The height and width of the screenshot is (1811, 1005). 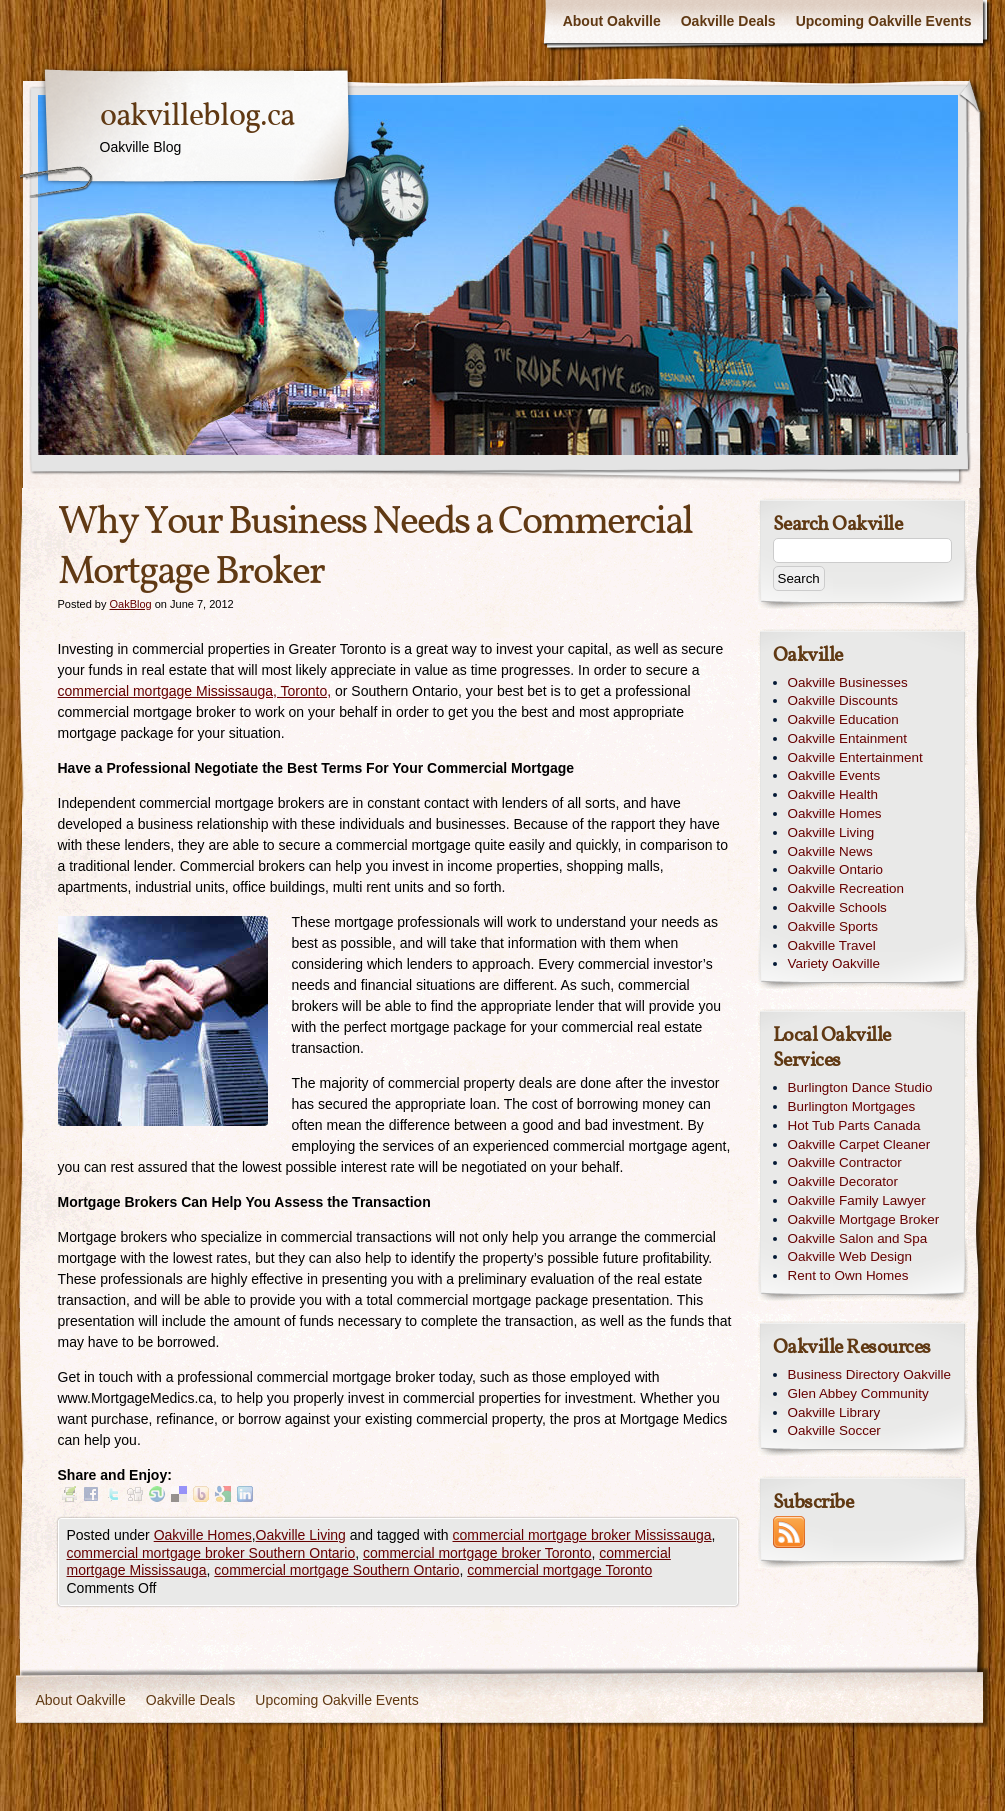 I want to click on Oakville Carpet Cleaner, so click(x=859, y=1144).